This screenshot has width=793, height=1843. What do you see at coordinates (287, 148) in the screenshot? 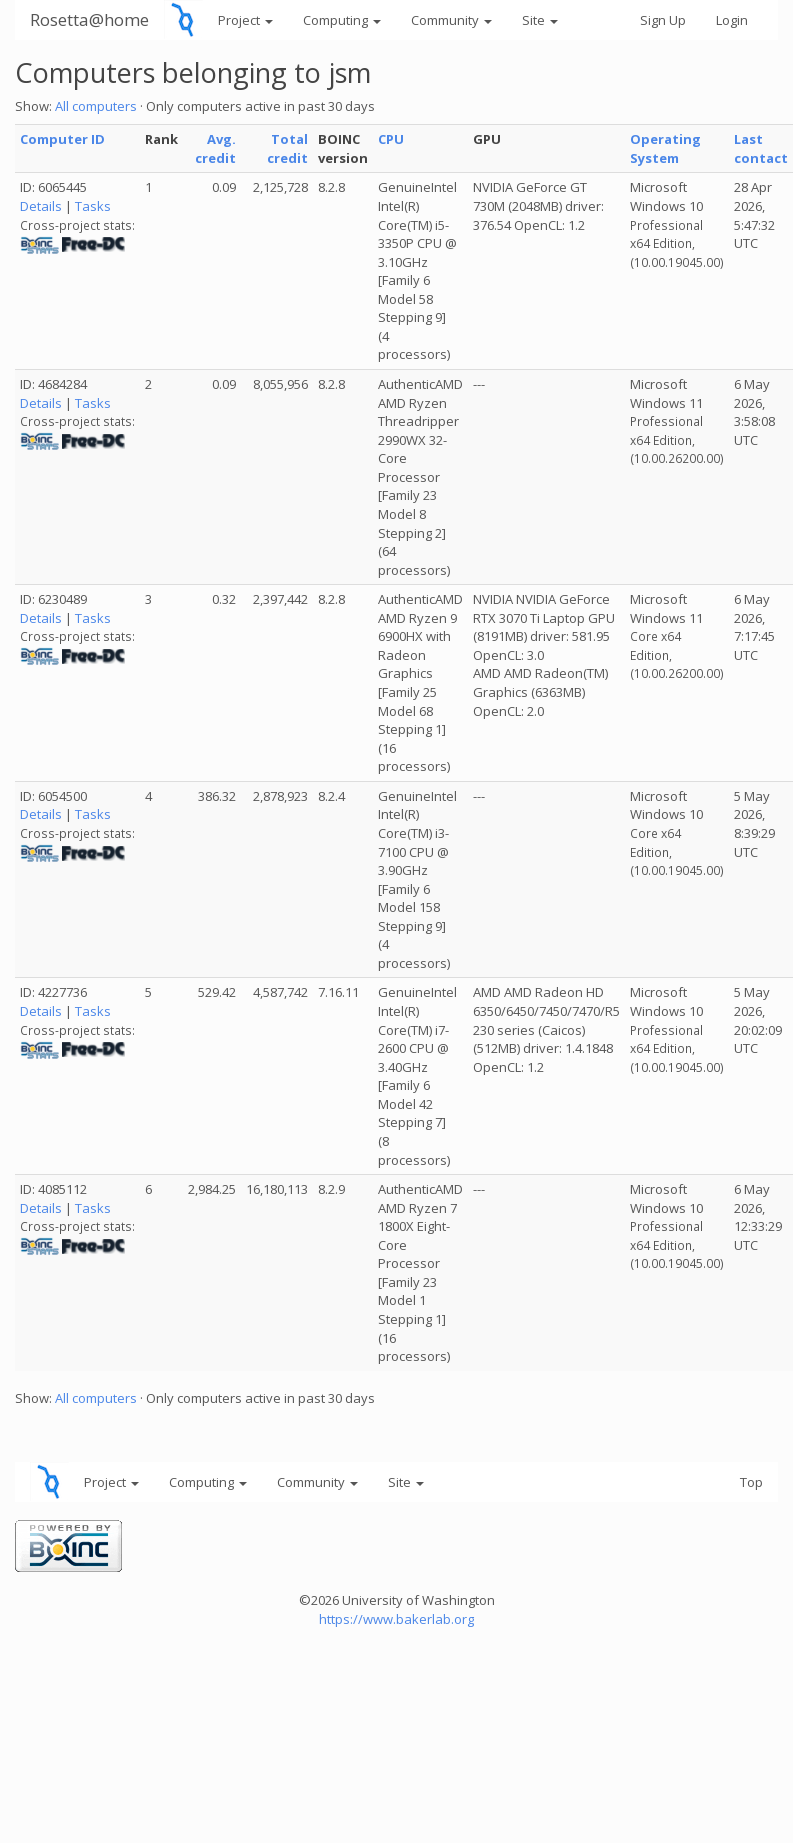
I see `Total credit` at bounding box center [287, 148].